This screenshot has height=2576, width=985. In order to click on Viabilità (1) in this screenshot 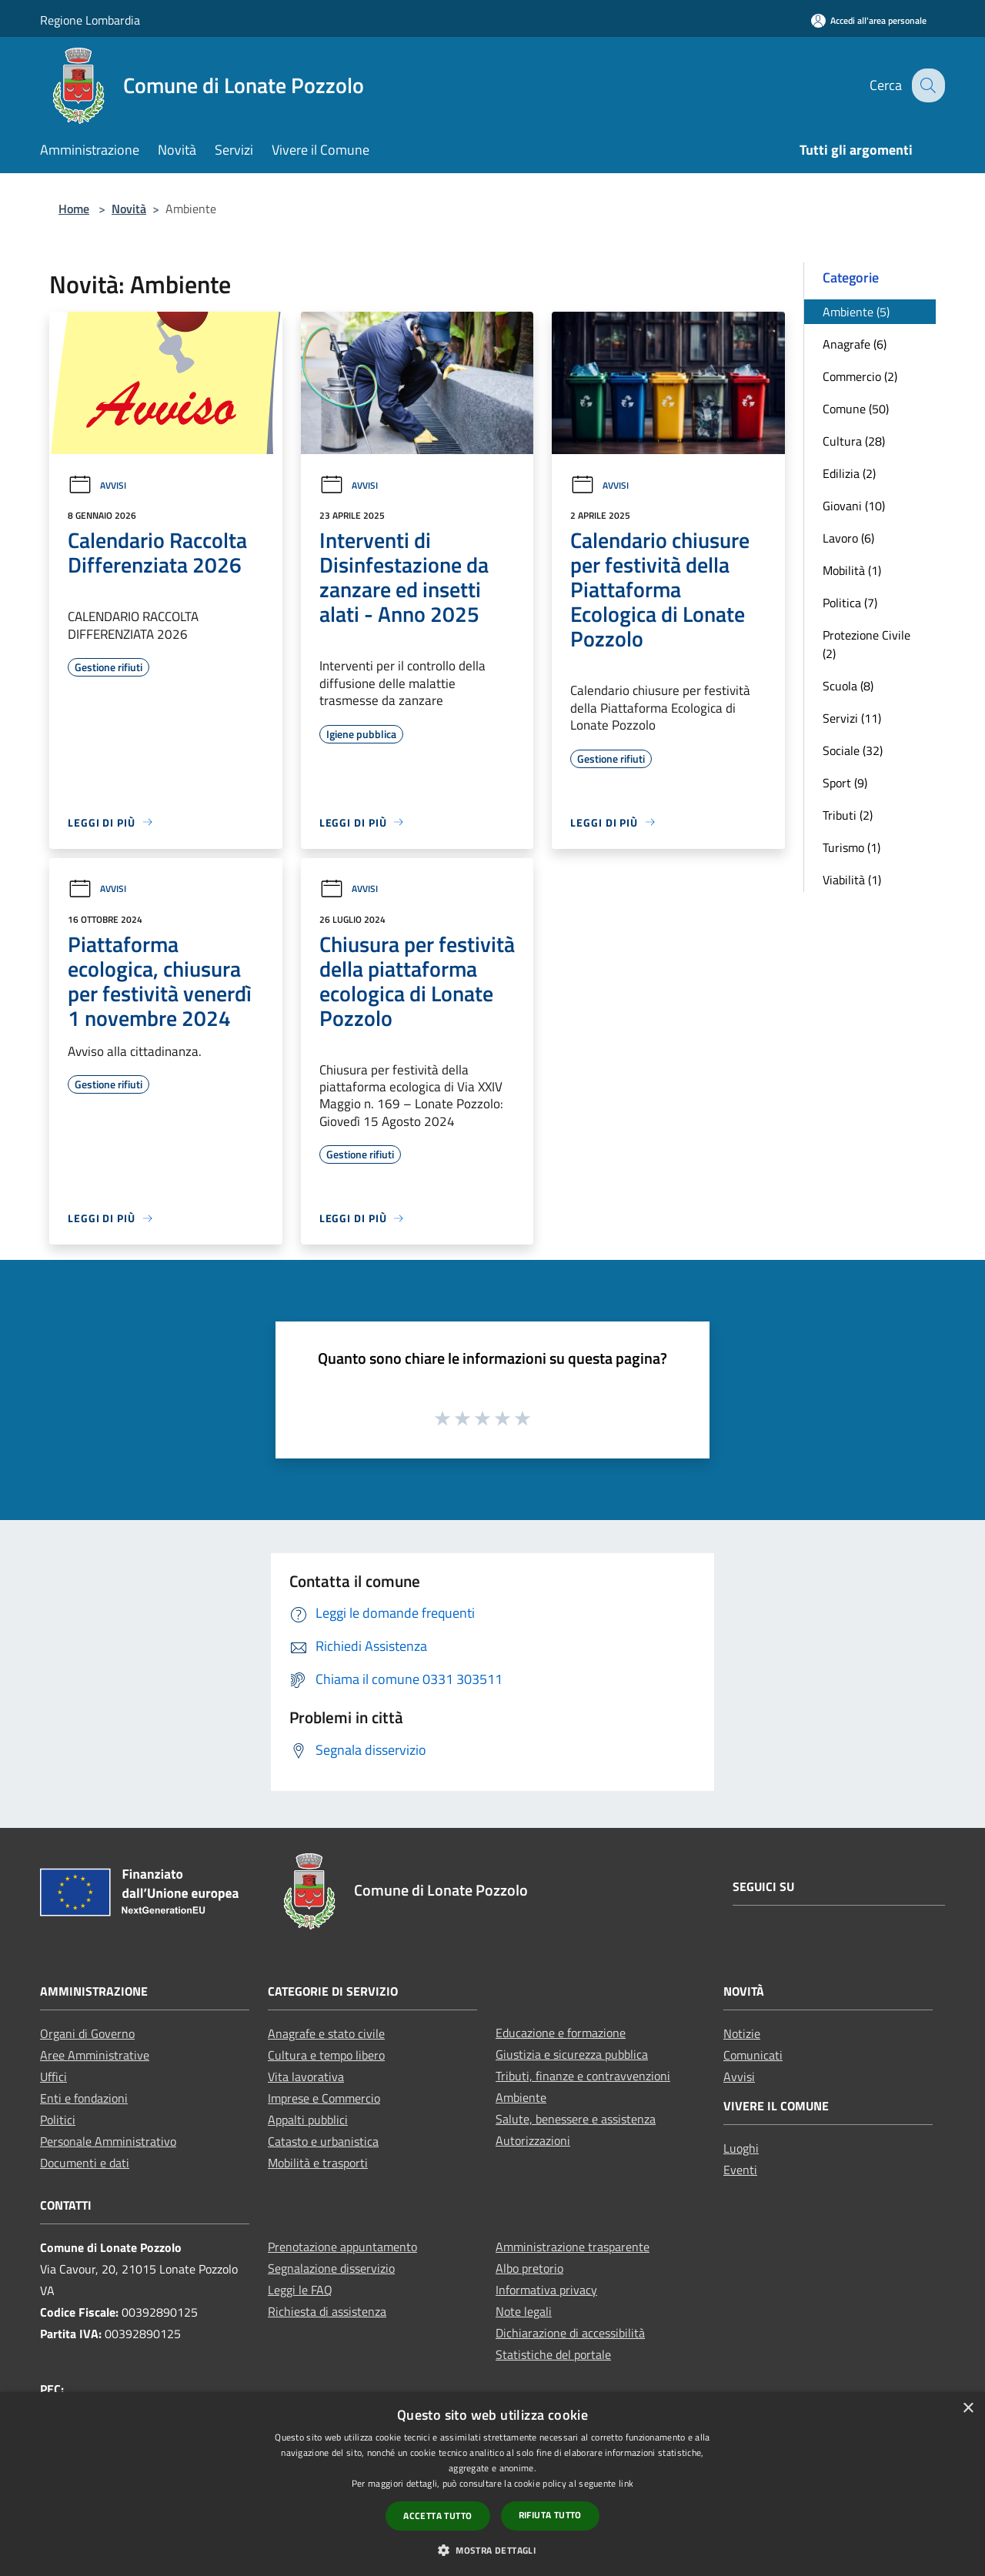, I will do `click(852, 879)`.